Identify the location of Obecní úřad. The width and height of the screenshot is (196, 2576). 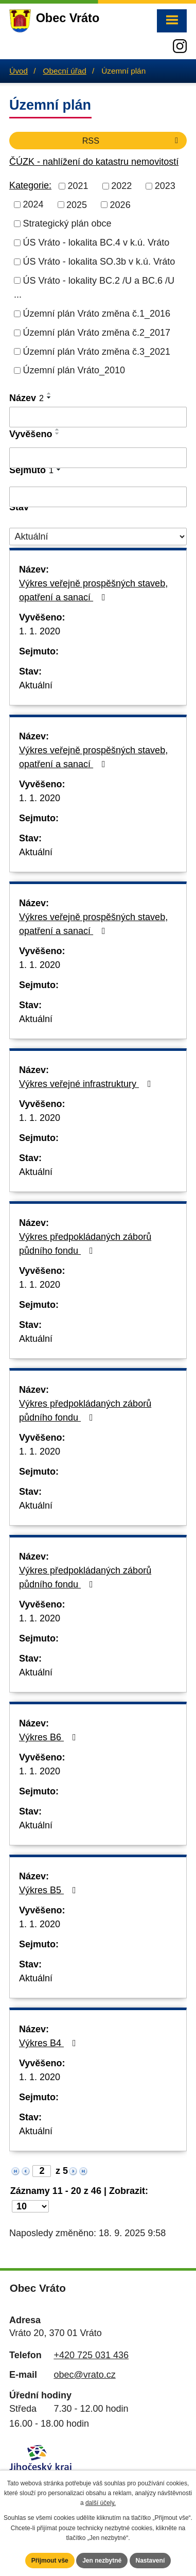
(64, 70).